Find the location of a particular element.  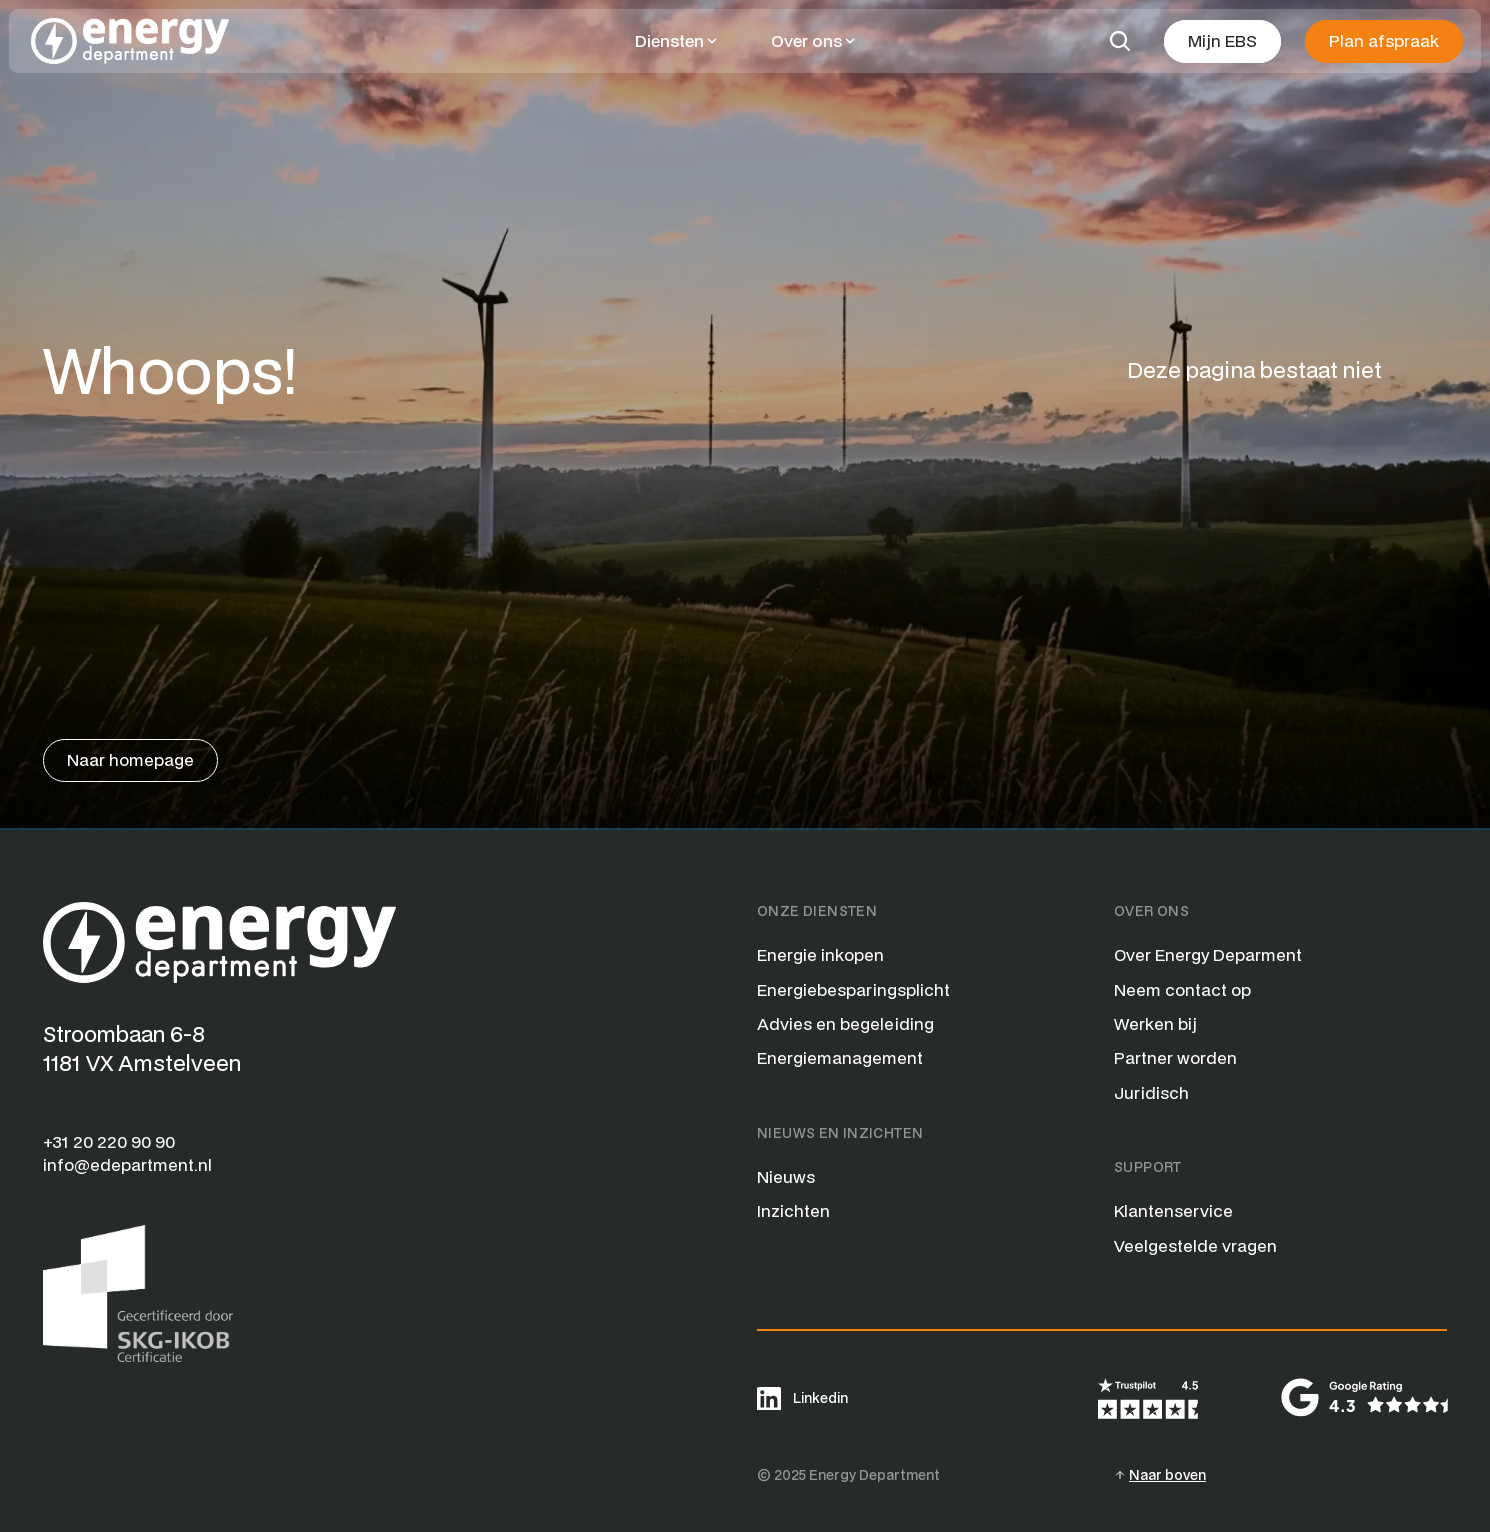

Support is located at coordinates (1148, 1167).